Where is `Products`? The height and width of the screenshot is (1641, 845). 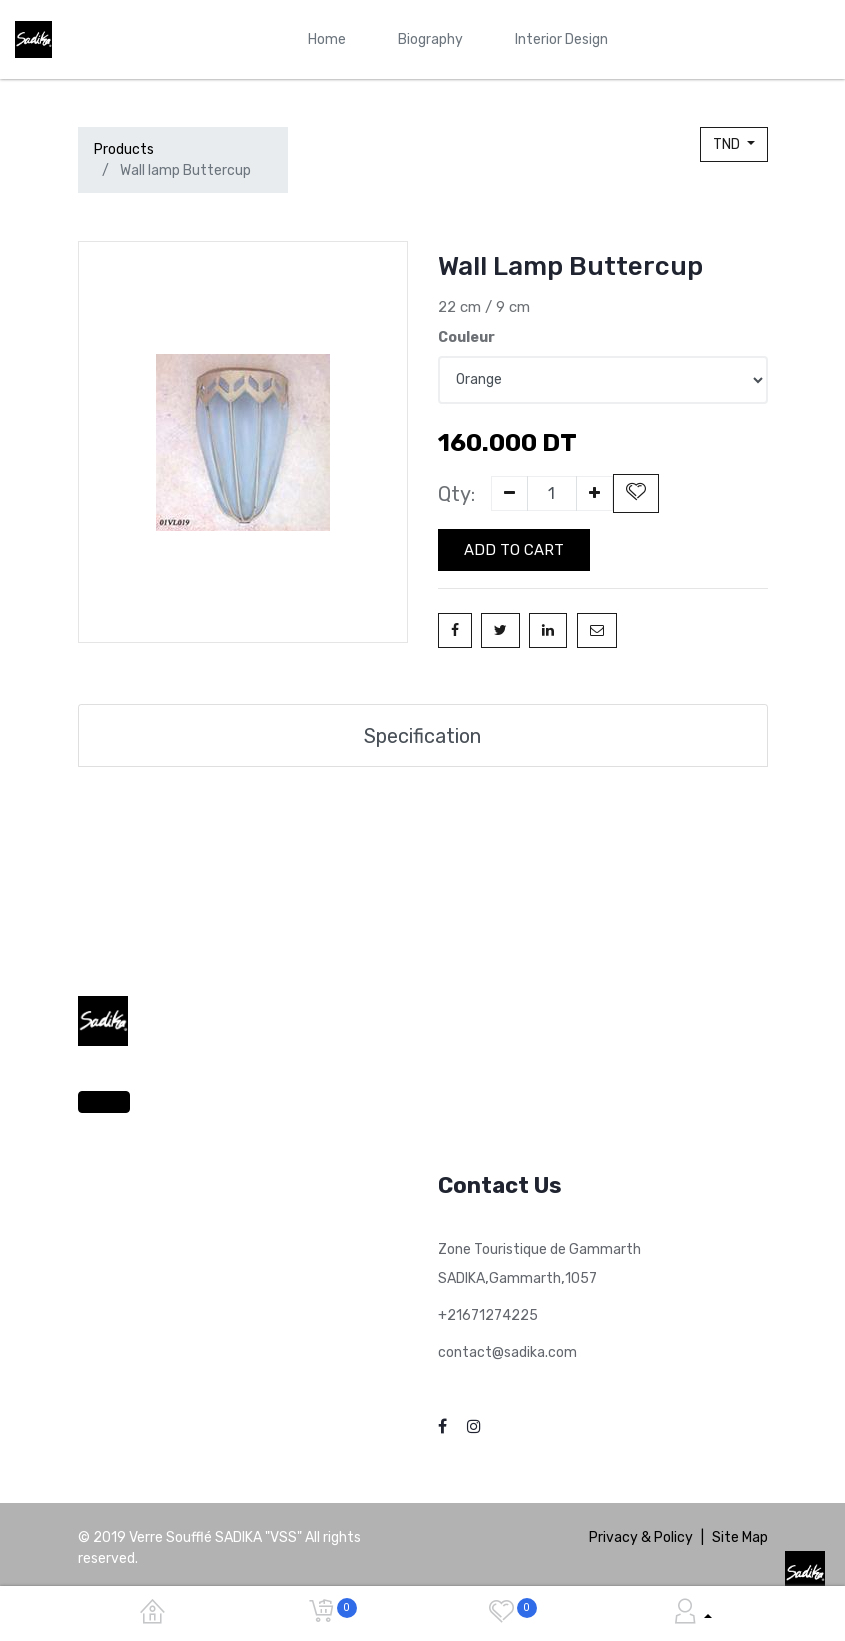
Products is located at coordinates (124, 149).